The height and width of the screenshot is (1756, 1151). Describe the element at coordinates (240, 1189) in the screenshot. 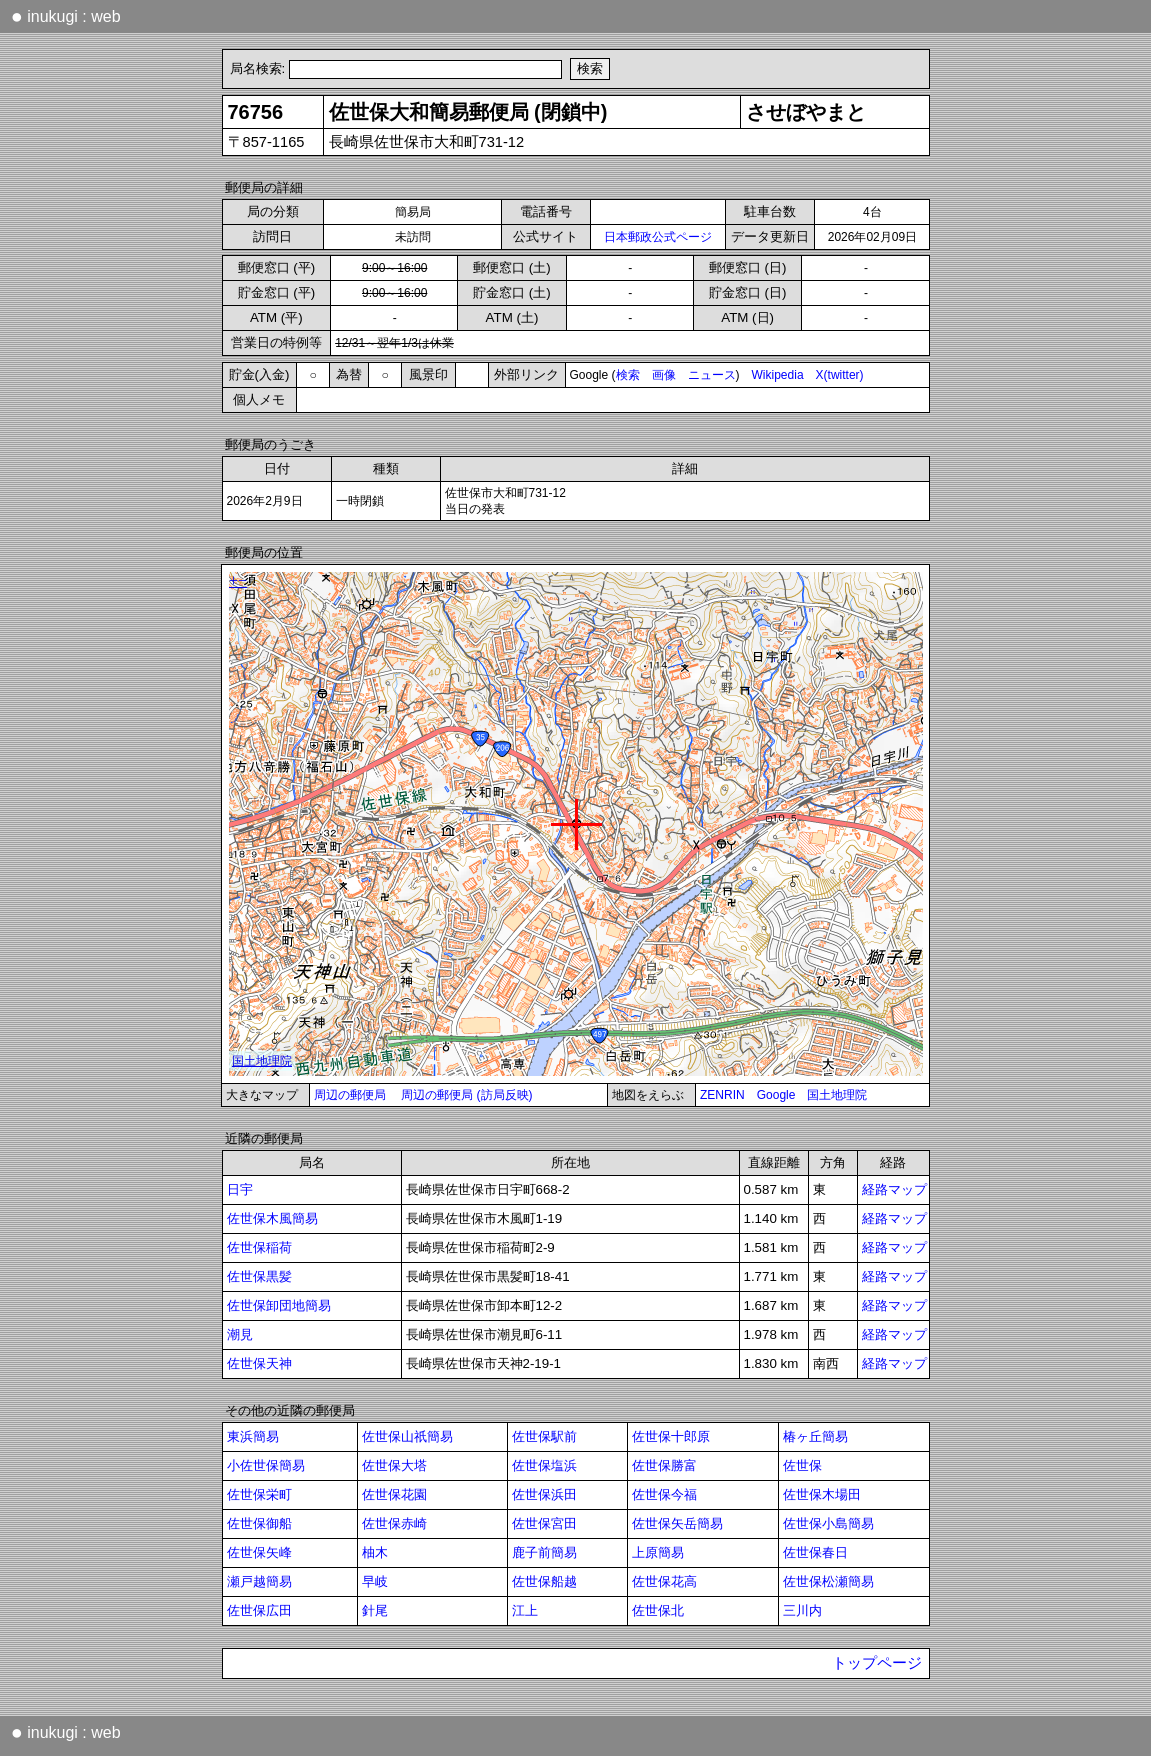

I see `日宇` at that location.